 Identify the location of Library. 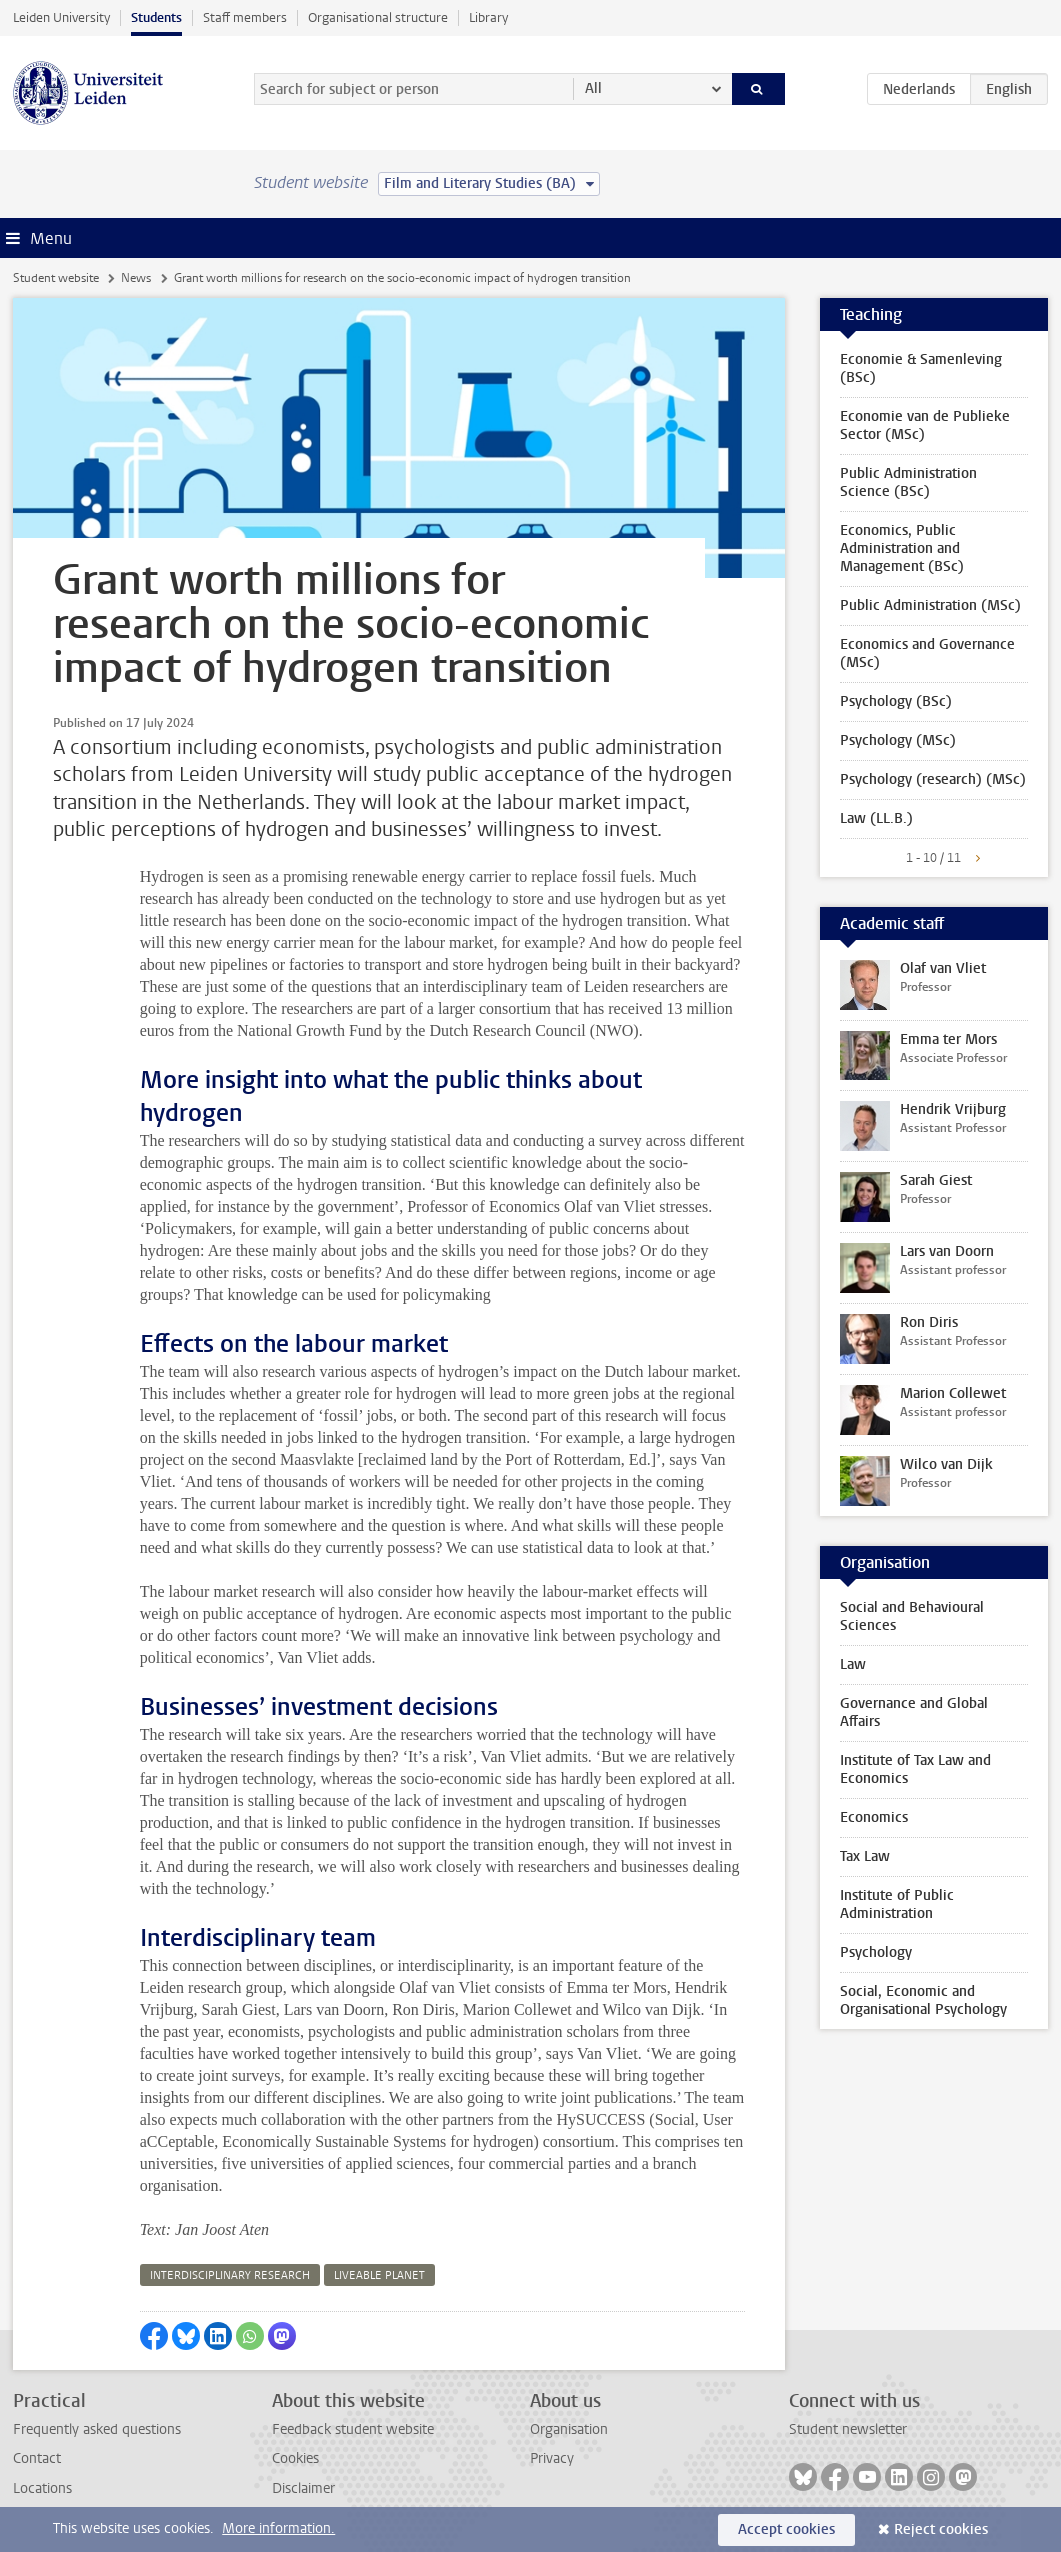
(488, 17).